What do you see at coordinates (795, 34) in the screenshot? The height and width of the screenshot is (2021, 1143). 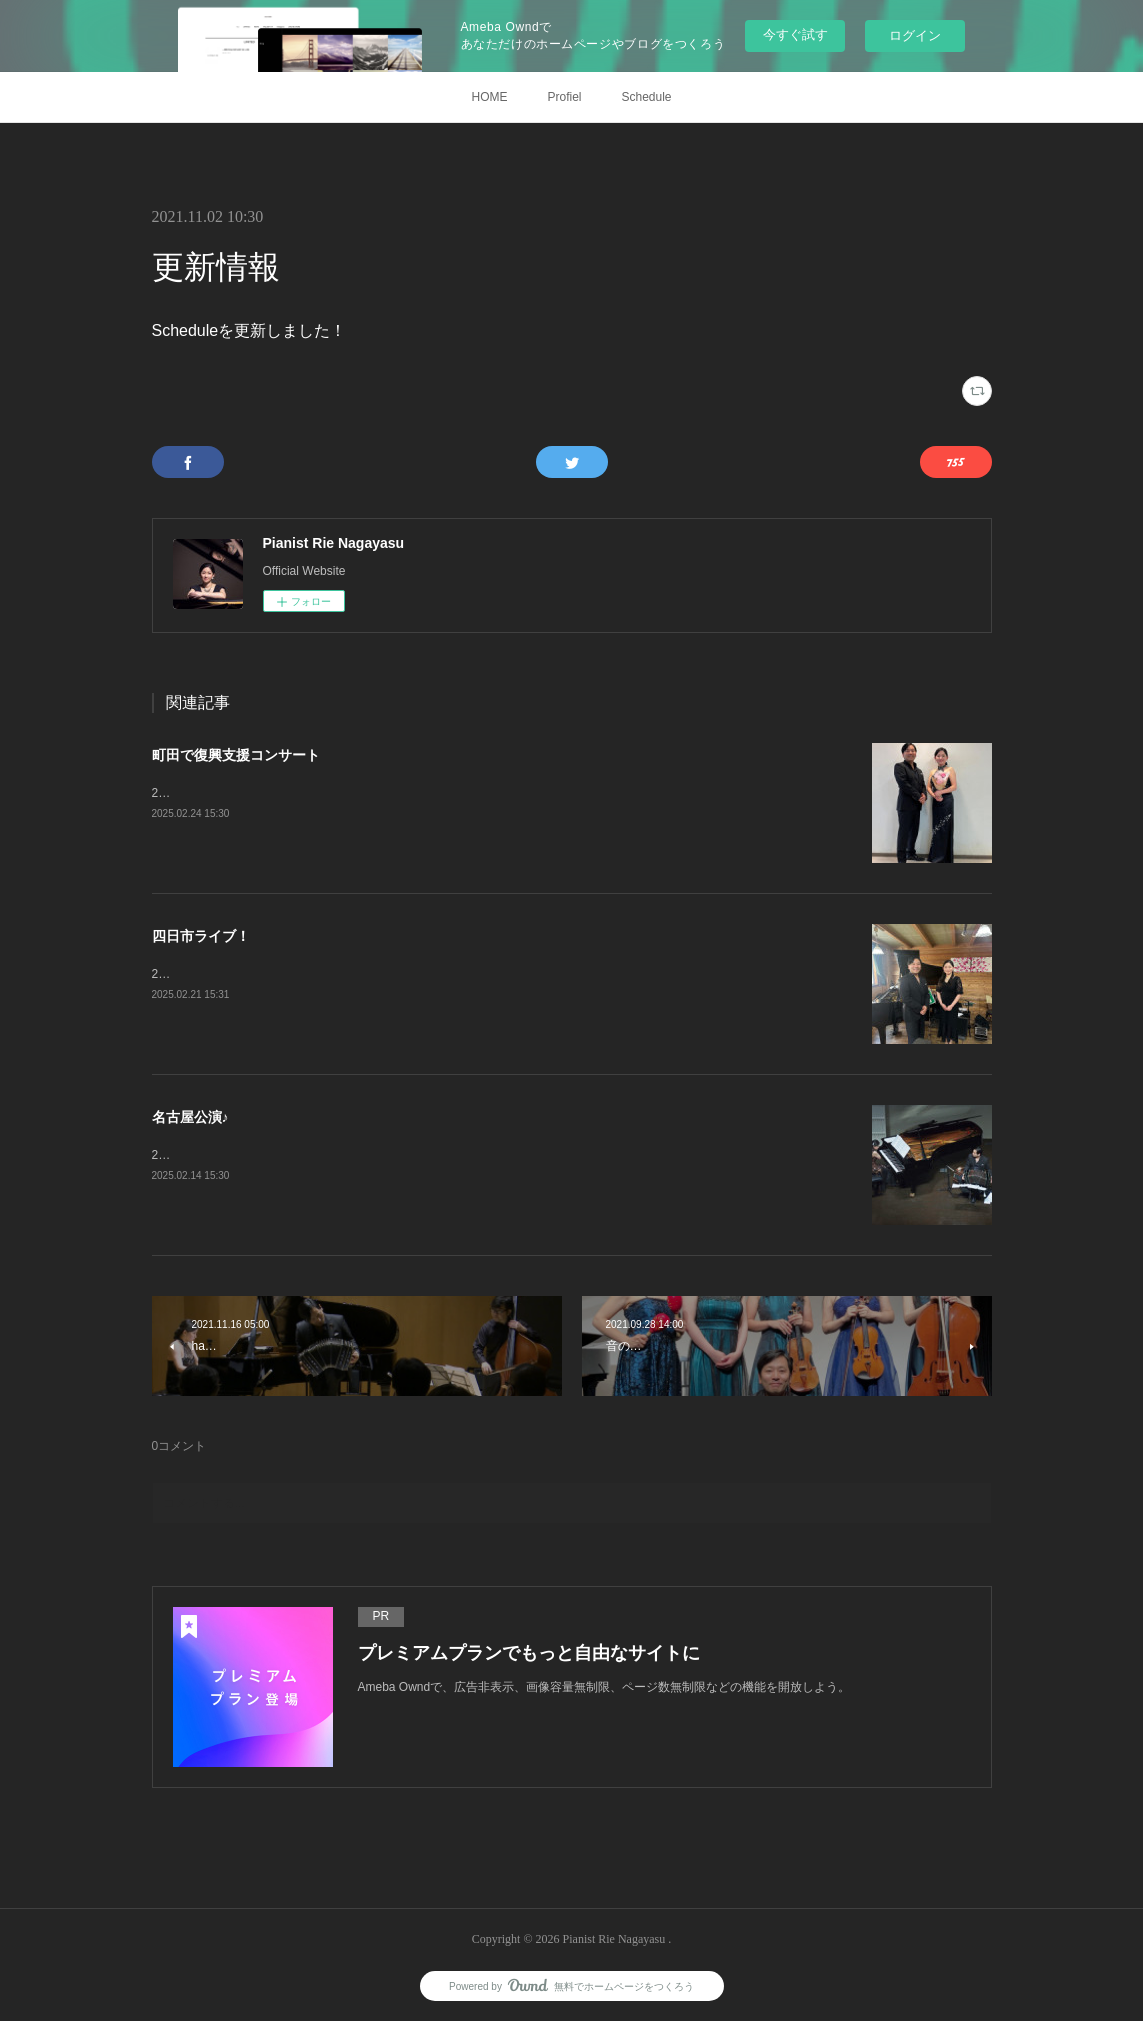 I see `今すぐ試す` at bounding box center [795, 34].